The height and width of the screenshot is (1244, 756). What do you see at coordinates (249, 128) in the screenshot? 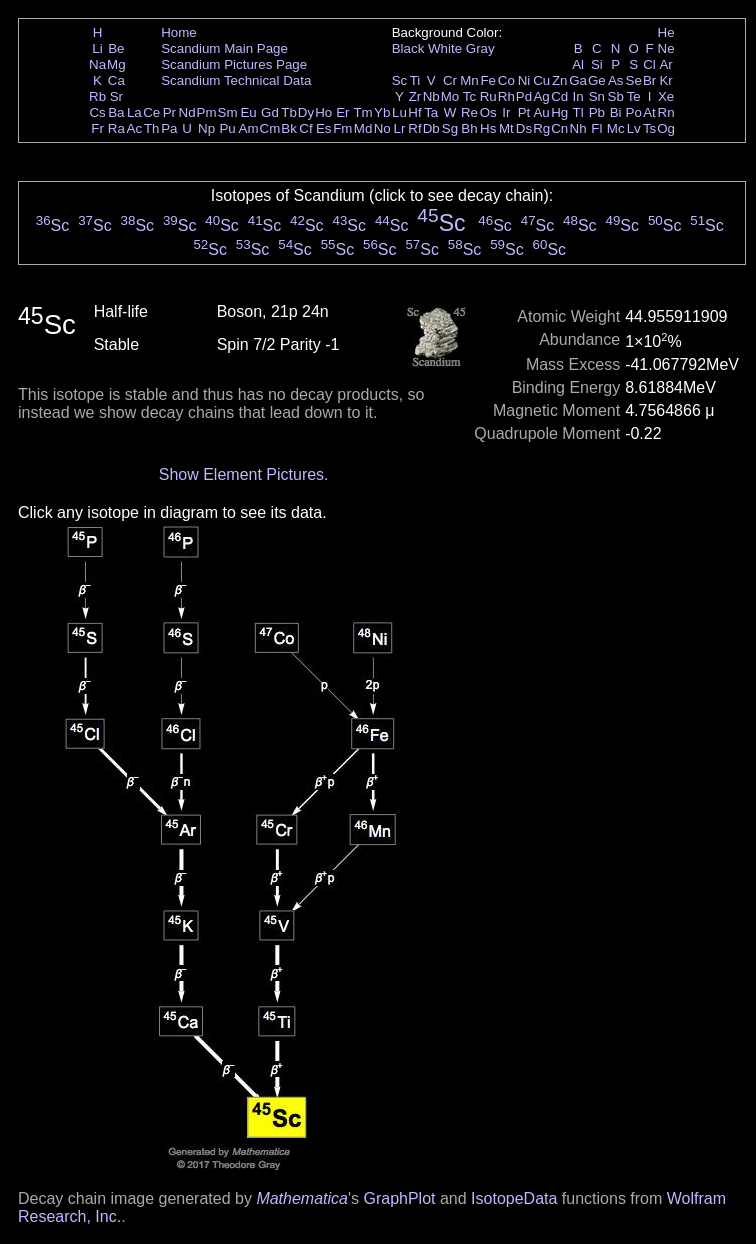
I see `Am` at bounding box center [249, 128].